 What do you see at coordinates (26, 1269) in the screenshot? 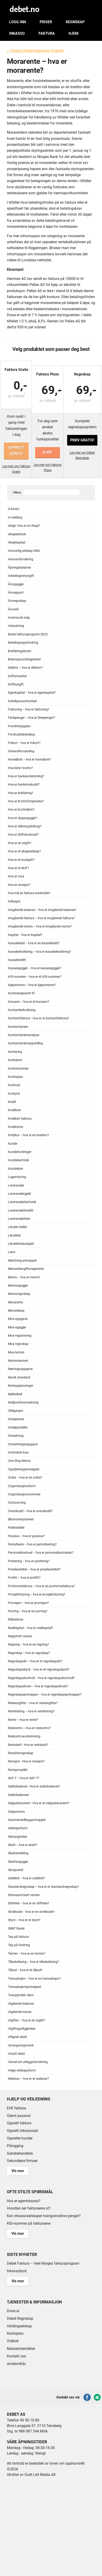
I see `Merverdiavgiftsregisteret` at bounding box center [26, 1269].